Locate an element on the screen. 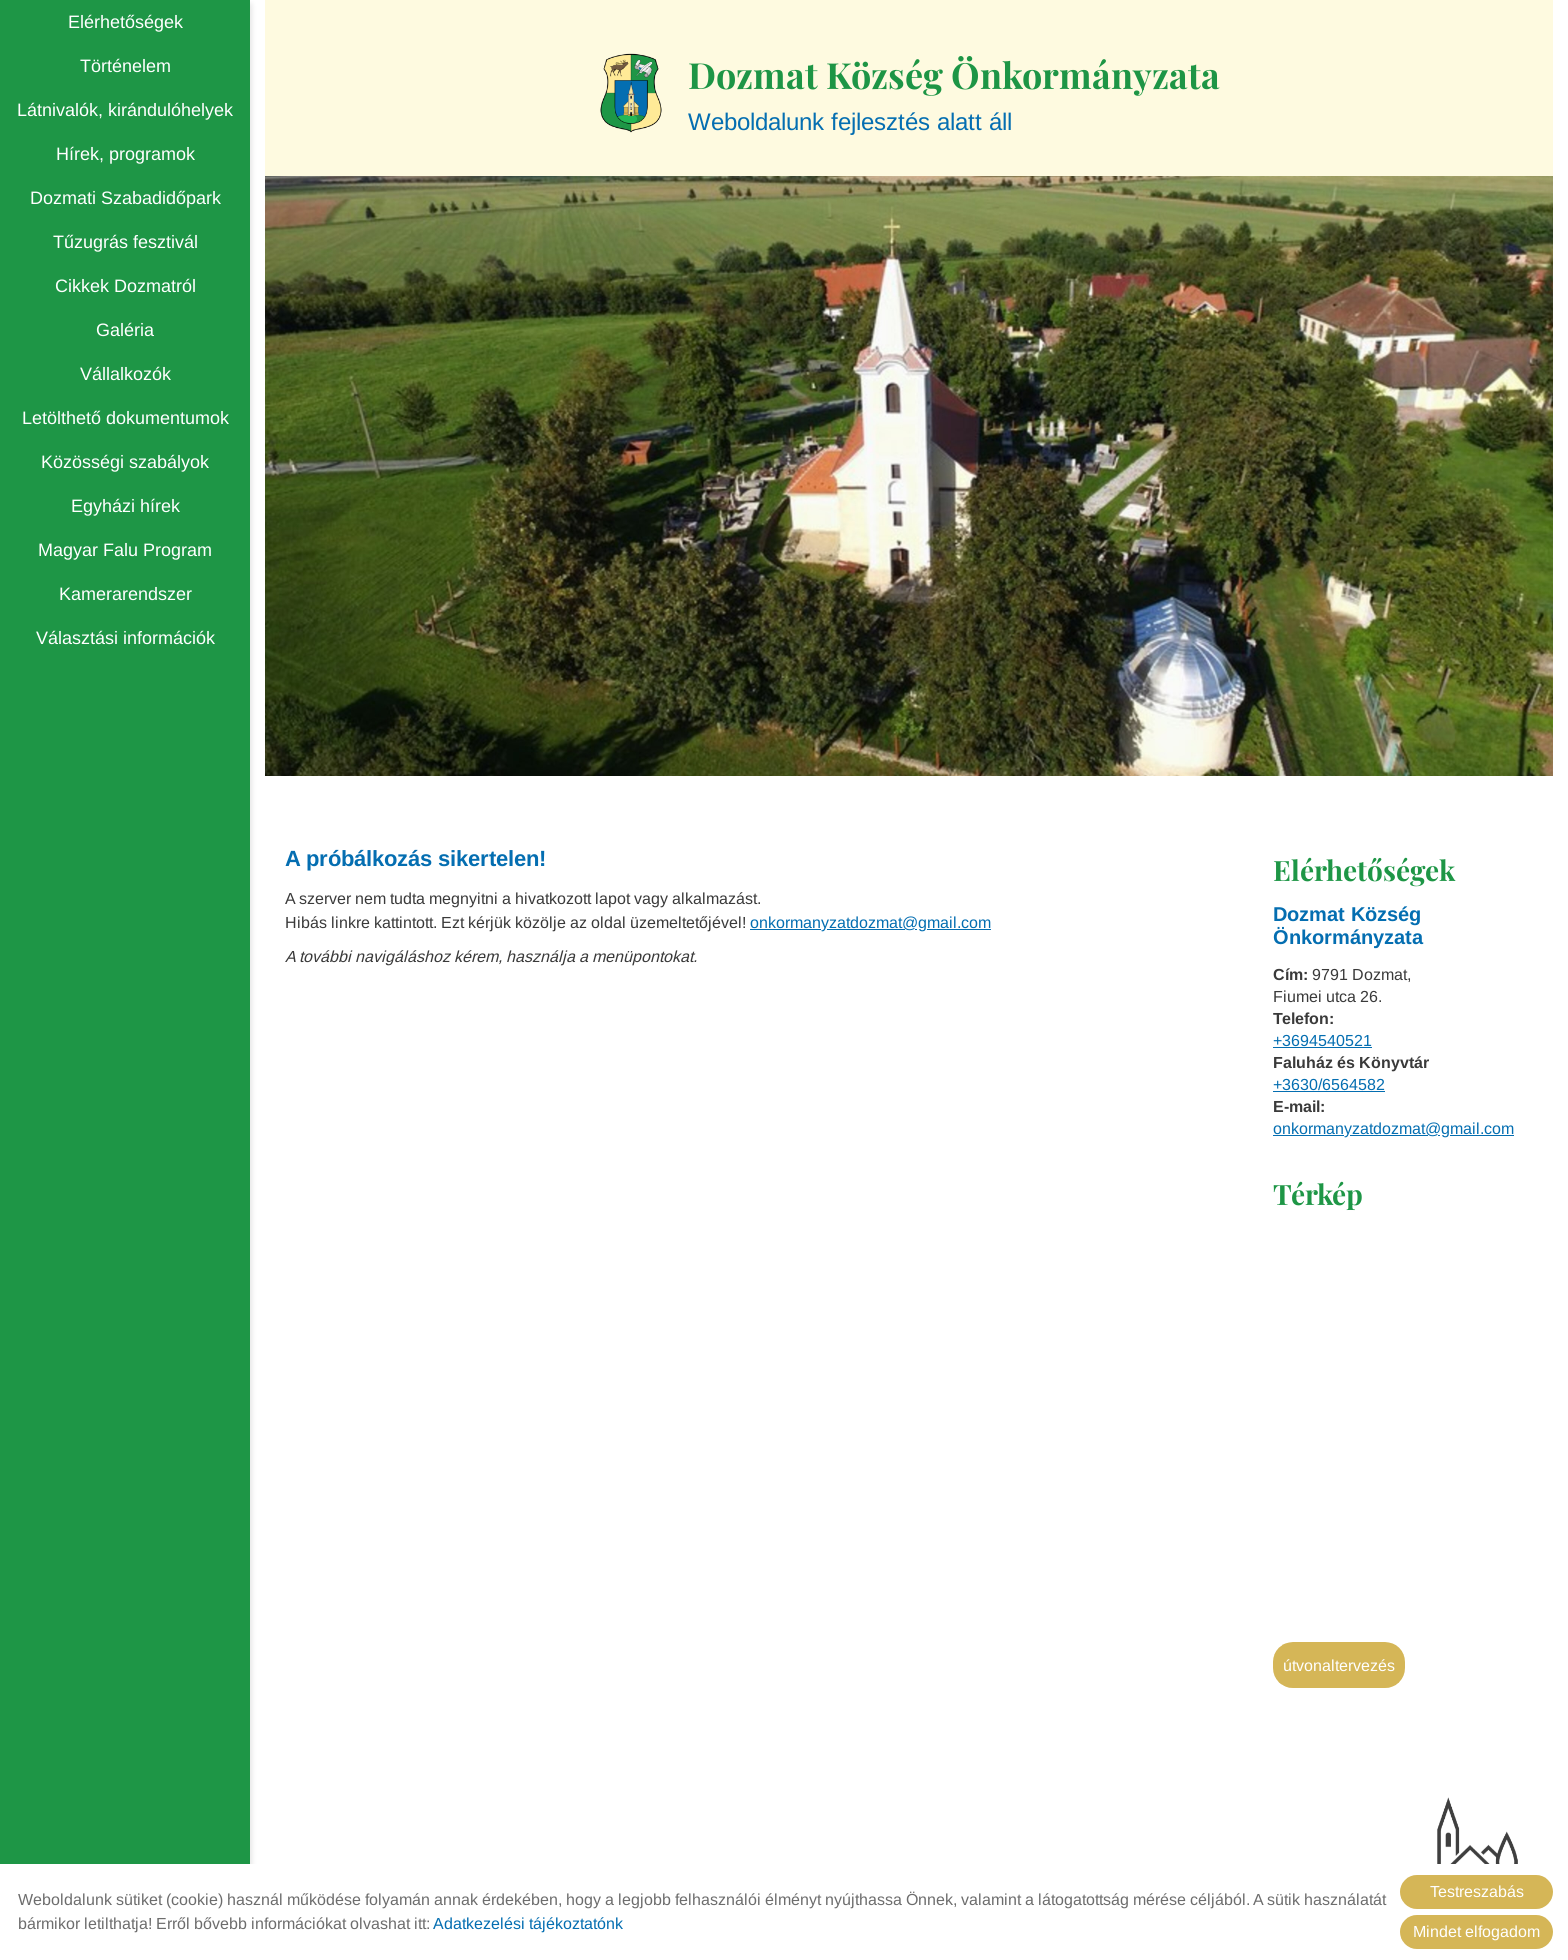 Image resolution: width=1568 pixels, height=1960 pixels. Weboldalunk fejlesztés alatt áll [Főoldal] is located at coordinates (954, 92).